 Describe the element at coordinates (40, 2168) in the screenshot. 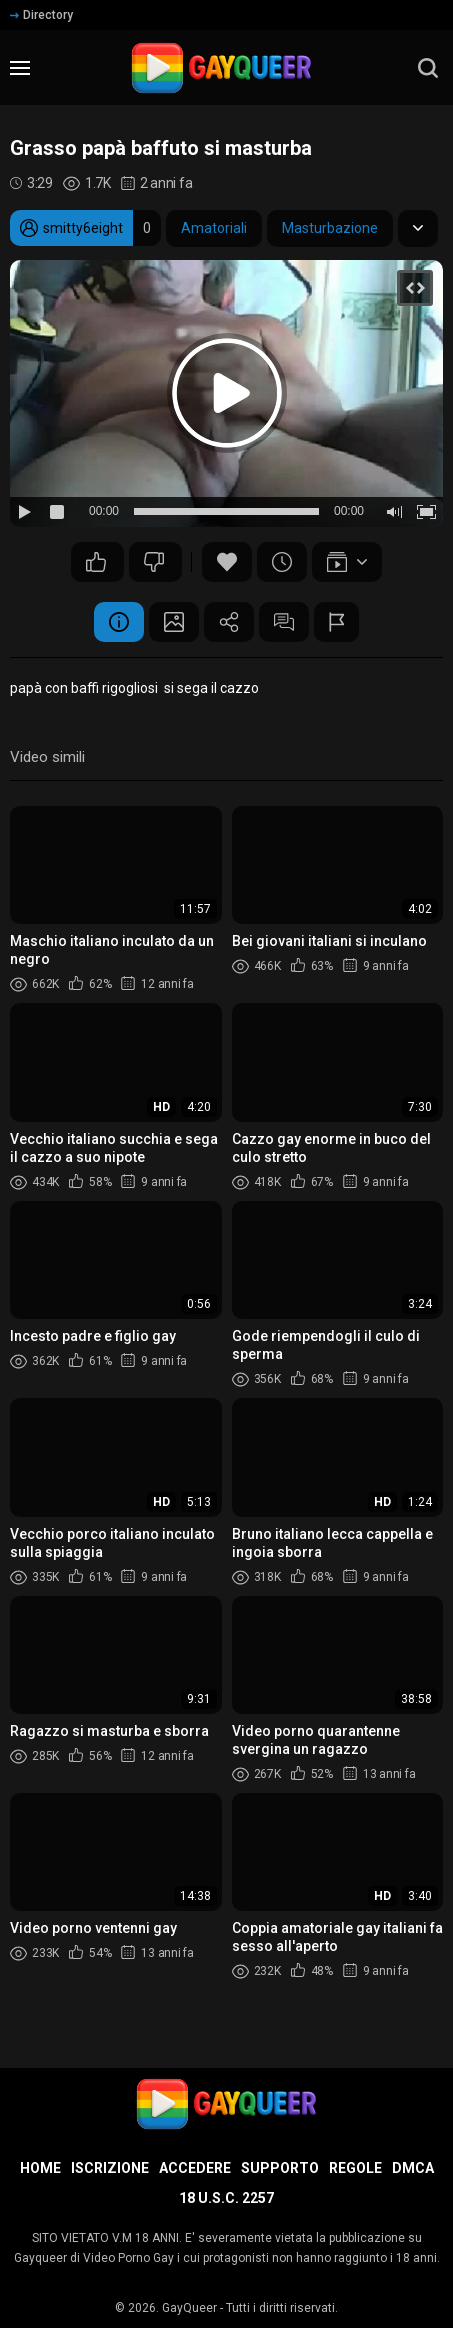

I see `Home` at that location.